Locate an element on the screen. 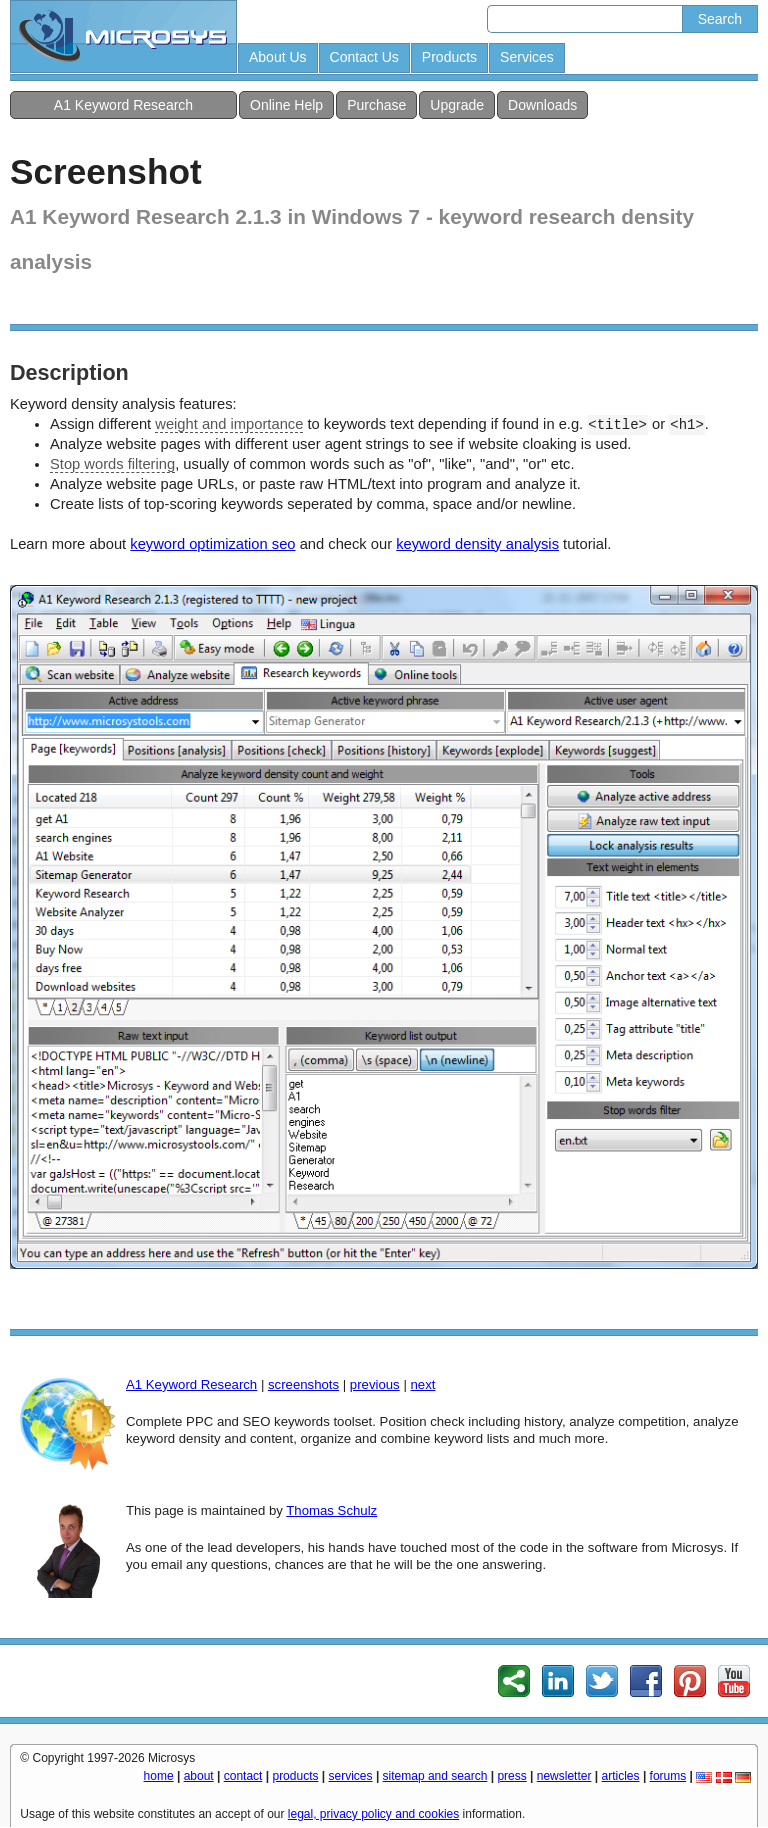 The width and height of the screenshot is (768, 1828). previous is located at coordinates (375, 1384).